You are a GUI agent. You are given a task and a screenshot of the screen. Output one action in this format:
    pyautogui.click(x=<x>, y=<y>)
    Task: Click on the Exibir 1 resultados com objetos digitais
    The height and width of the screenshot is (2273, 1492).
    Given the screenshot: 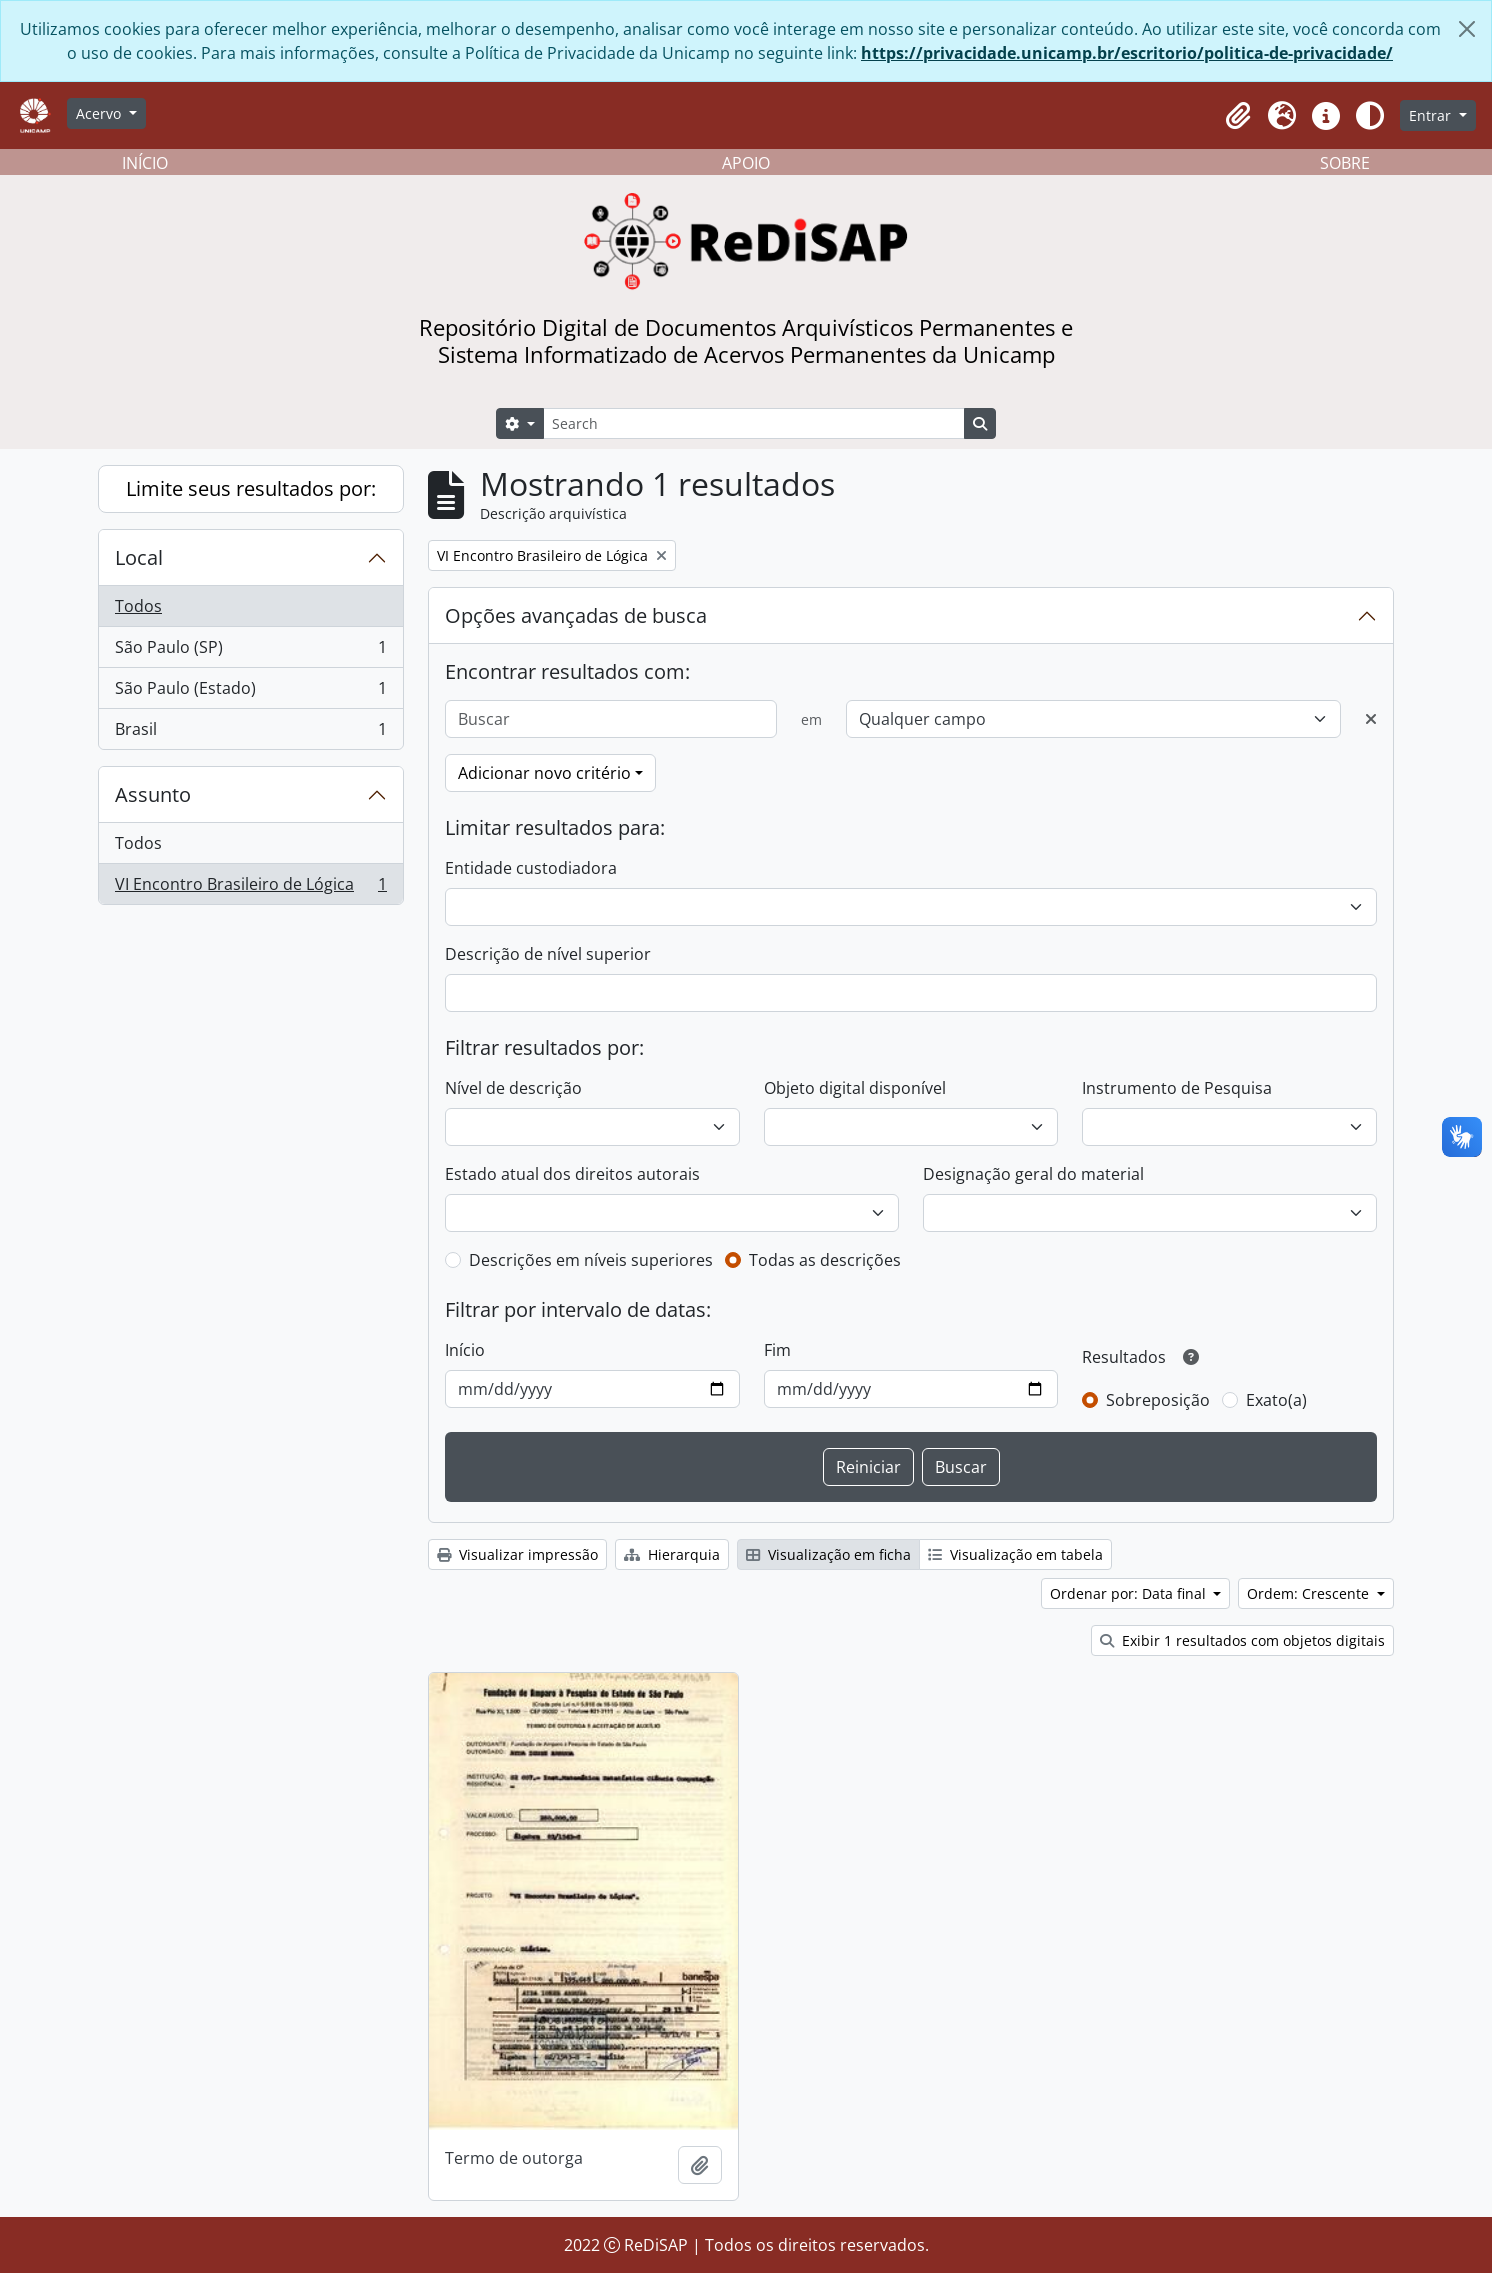 What is the action you would take?
    pyautogui.click(x=1242, y=1640)
    